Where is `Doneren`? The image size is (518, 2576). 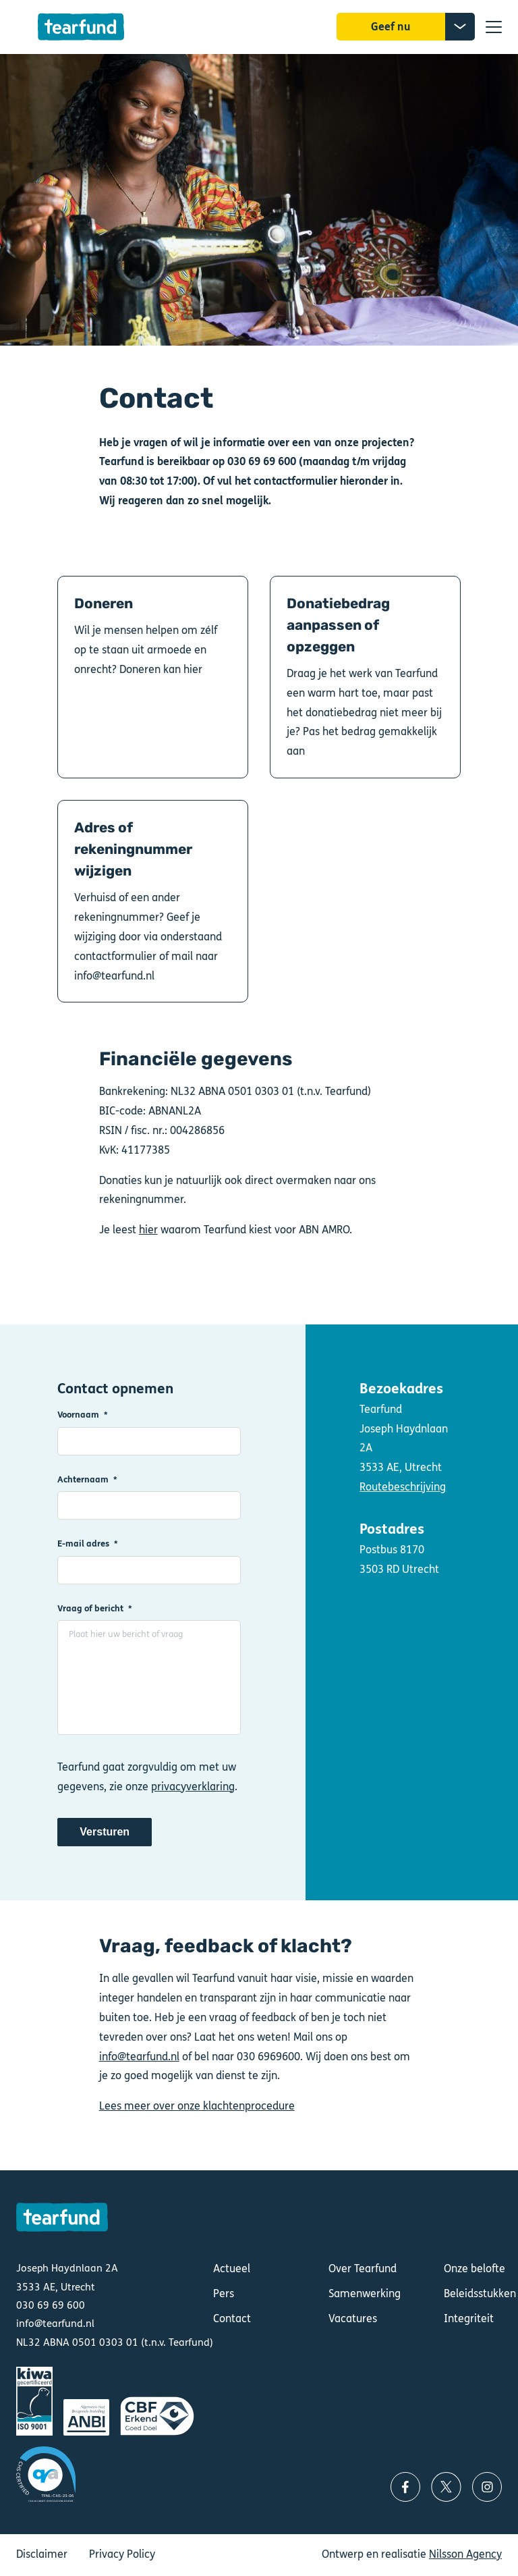
Doneren is located at coordinates (153, 677).